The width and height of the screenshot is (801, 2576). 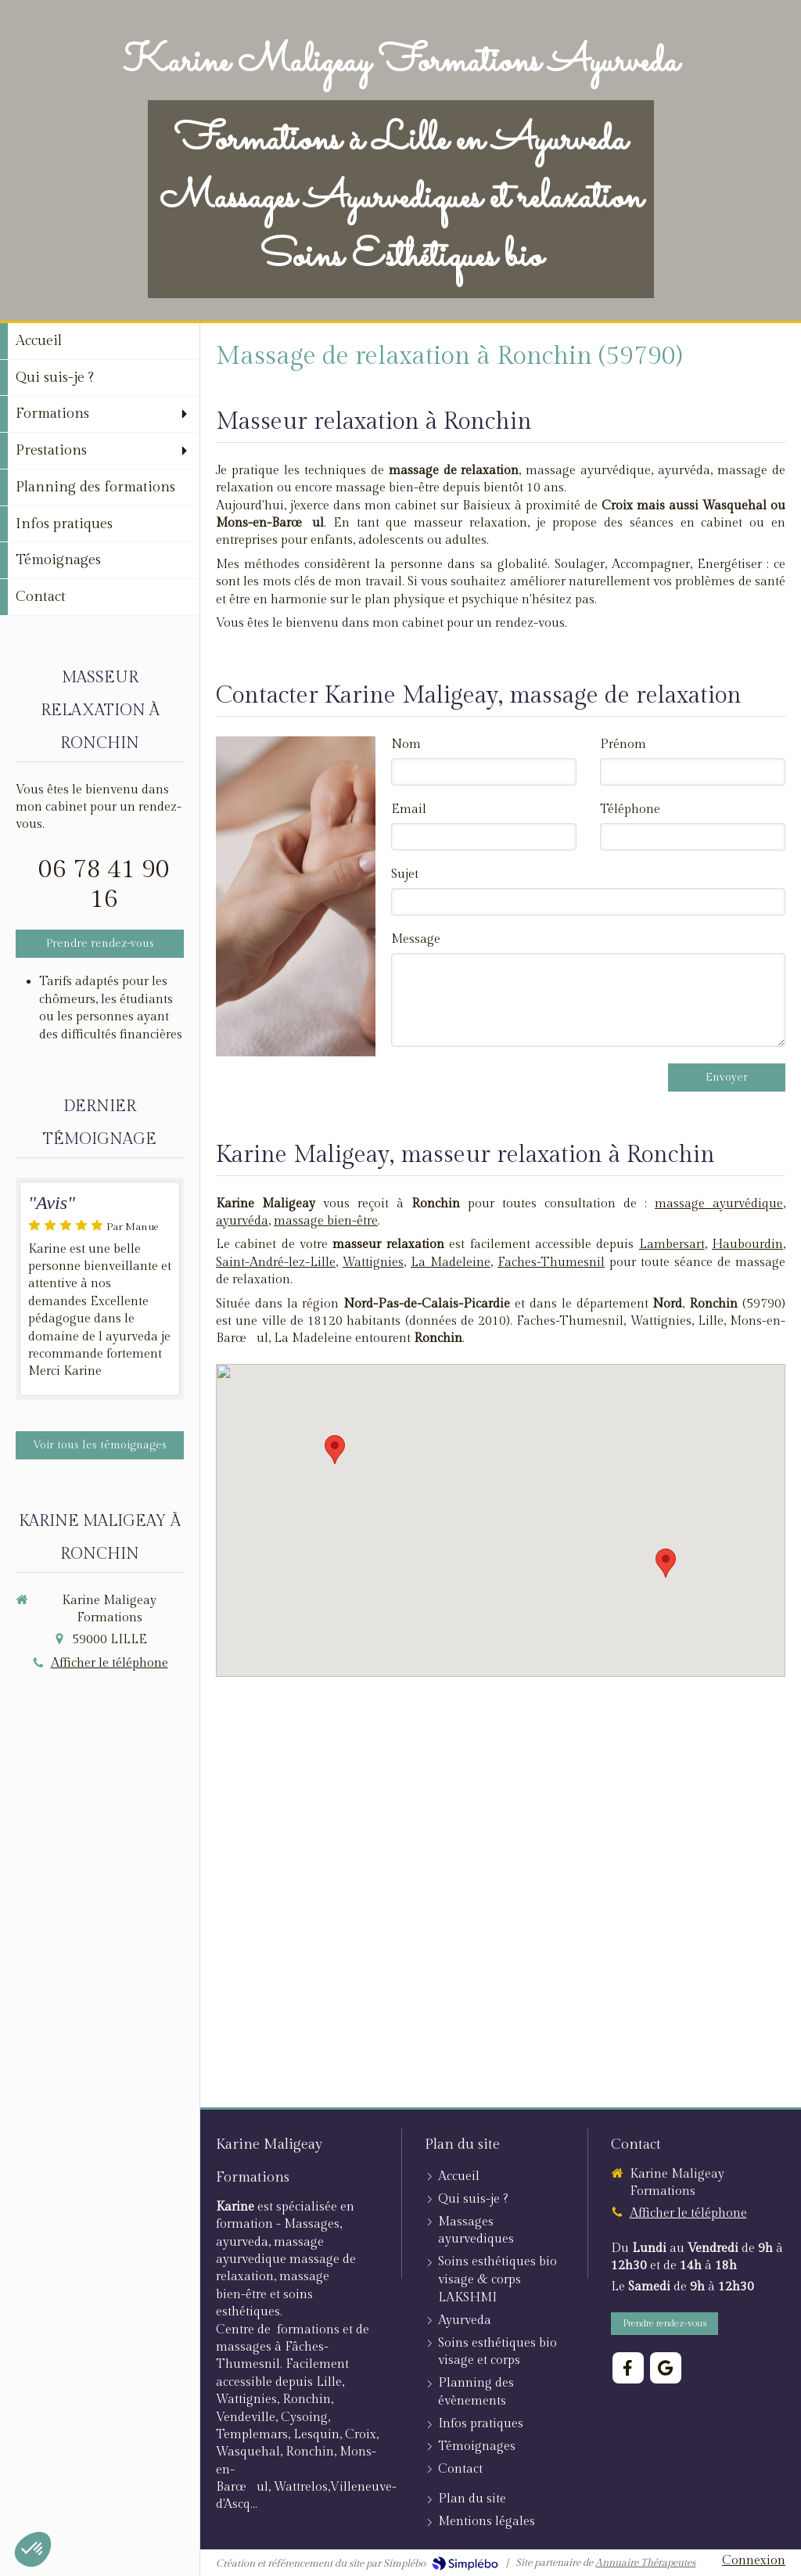 What do you see at coordinates (109, 1663) in the screenshot?
I see `Afficher le téléphone` at bounding box center [109, 1663].